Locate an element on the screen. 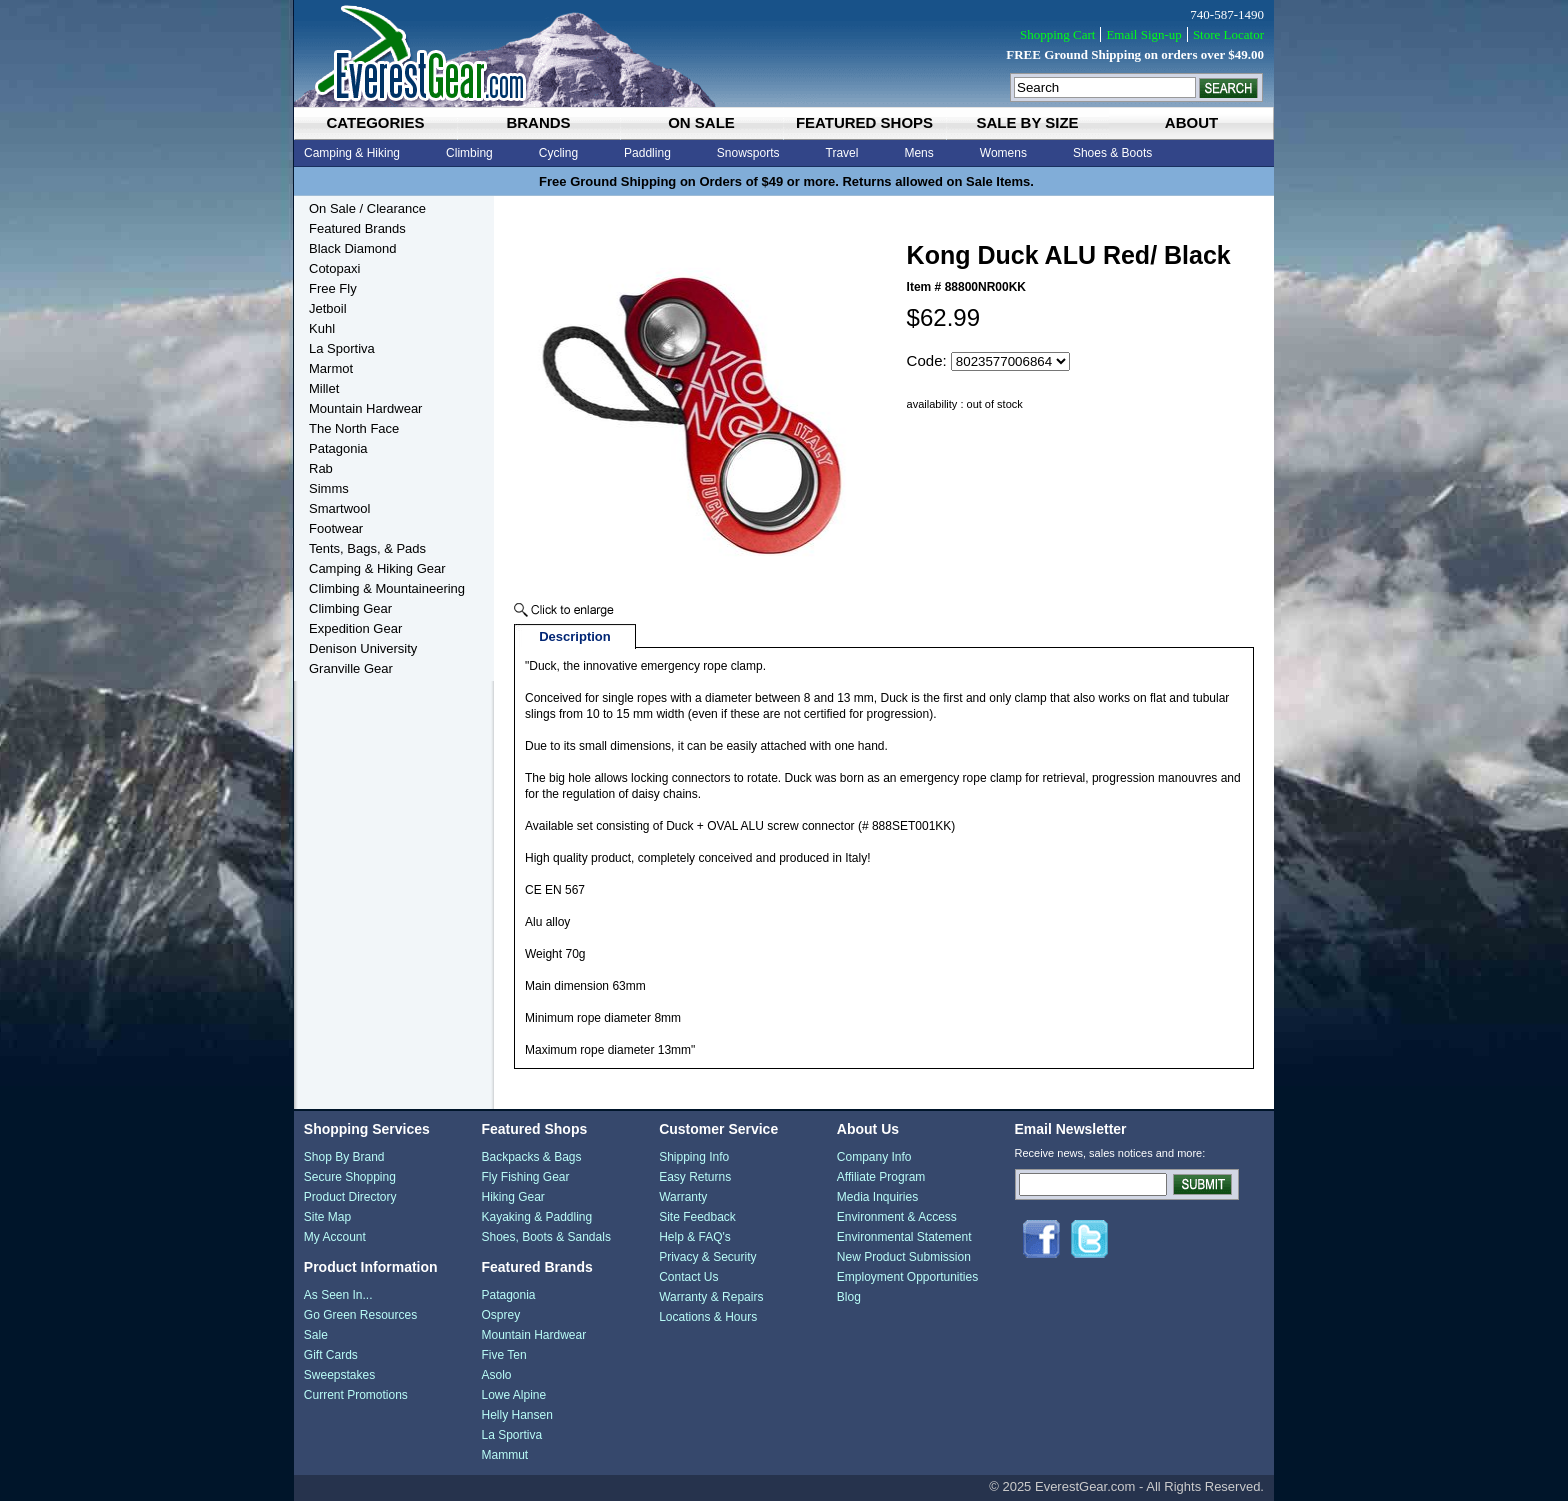 This screenshot has width=1568, height=1501. Site Map is located at coordinates (327, 1217).